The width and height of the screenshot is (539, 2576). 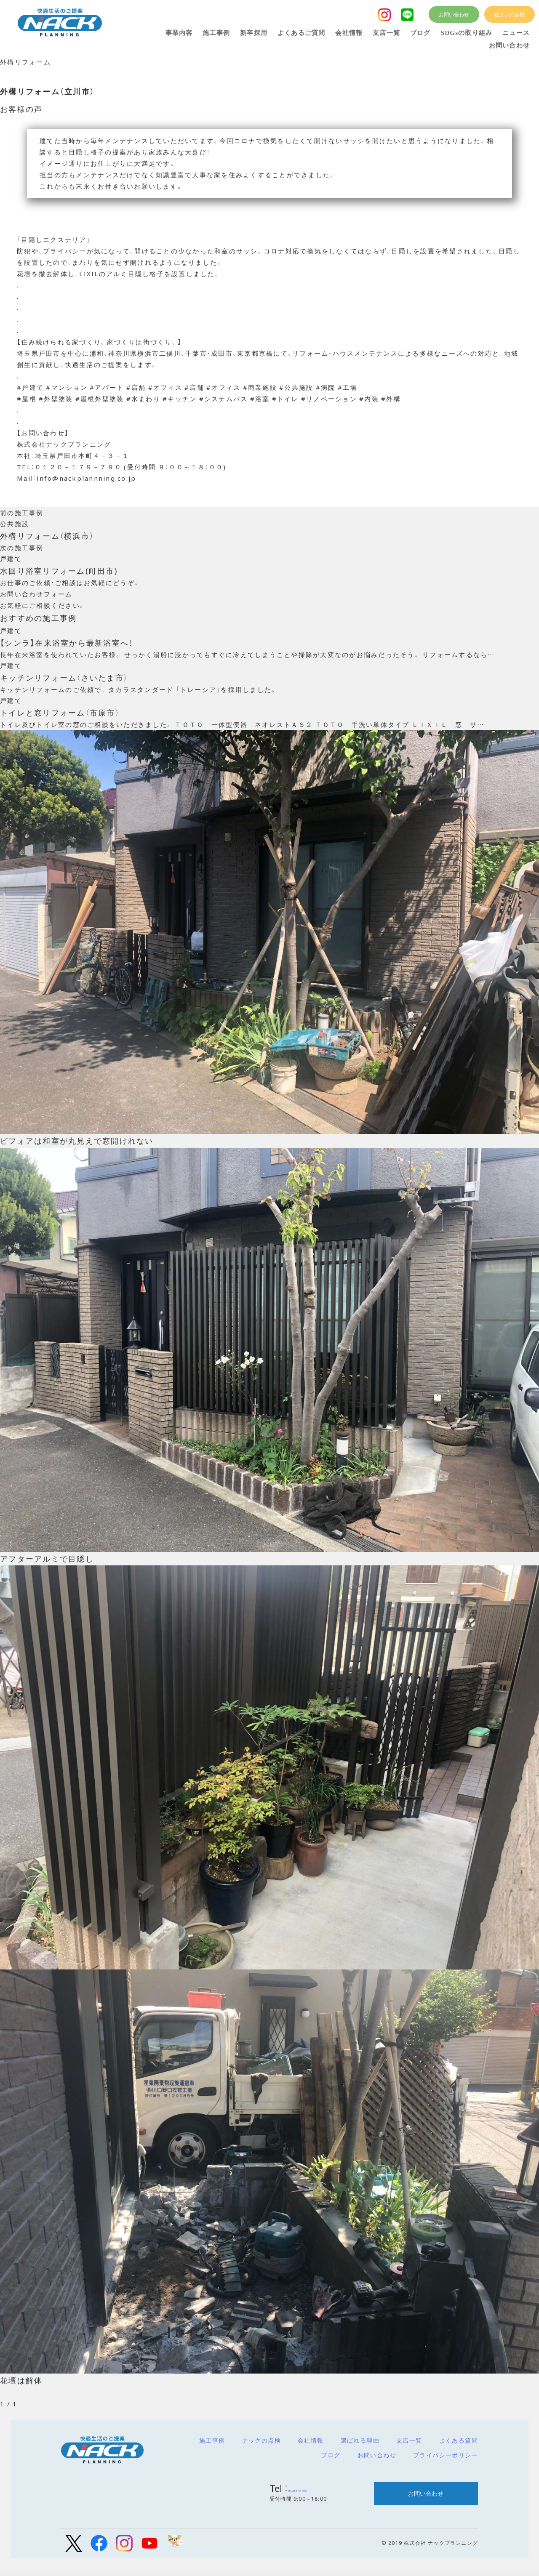 What do you see at coordinates (516, 32) in the screenshot?
I see `ニュース` at bounding box center [516, 32].